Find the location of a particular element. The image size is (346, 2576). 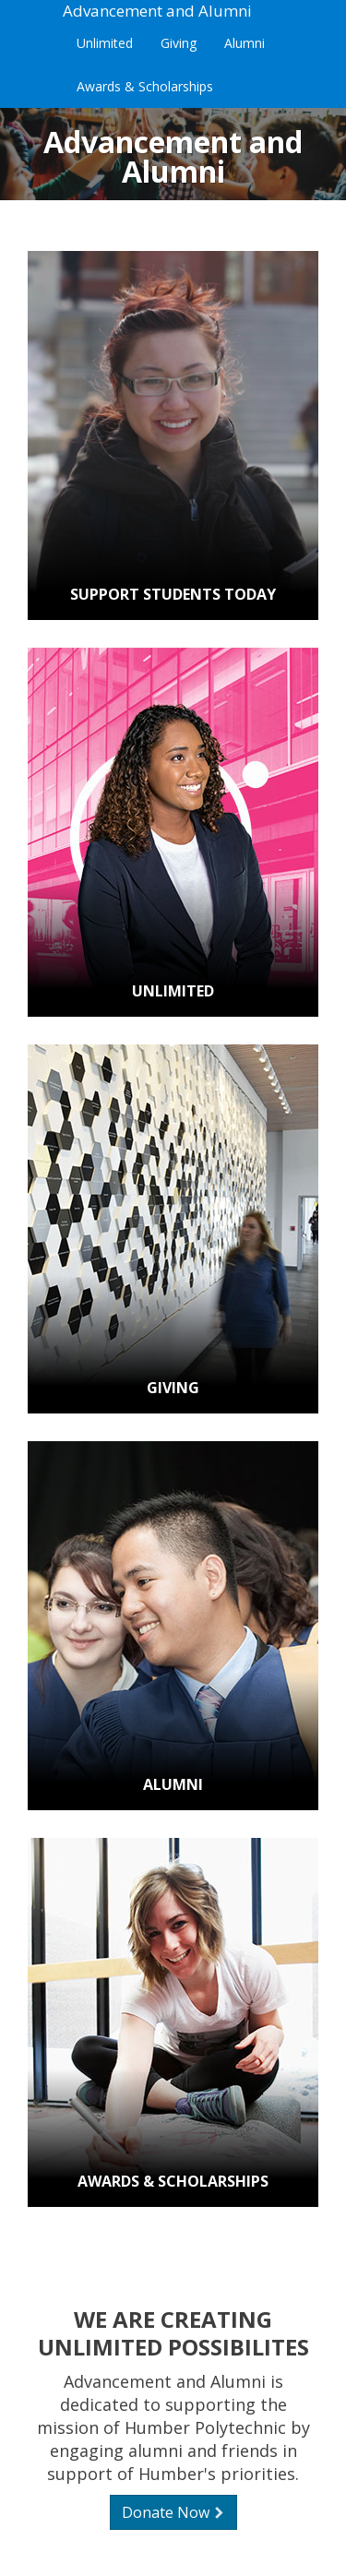

Advancement and Alumni is located at coordinates (157, 10).